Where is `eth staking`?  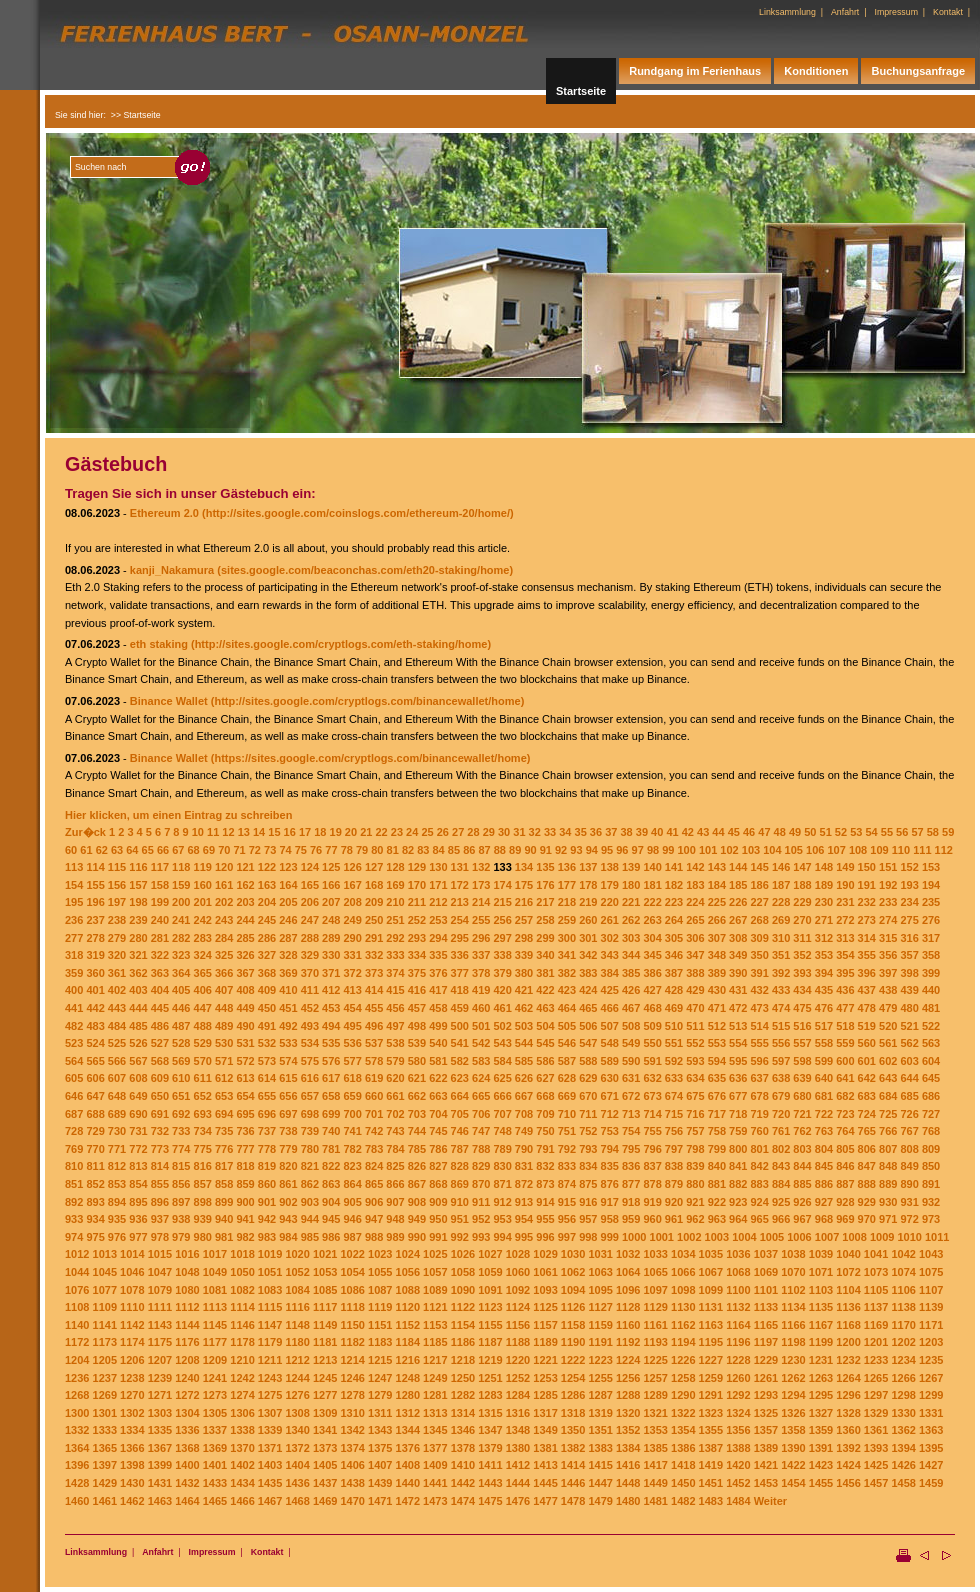 eth staking is located at coordinates (159, 644).